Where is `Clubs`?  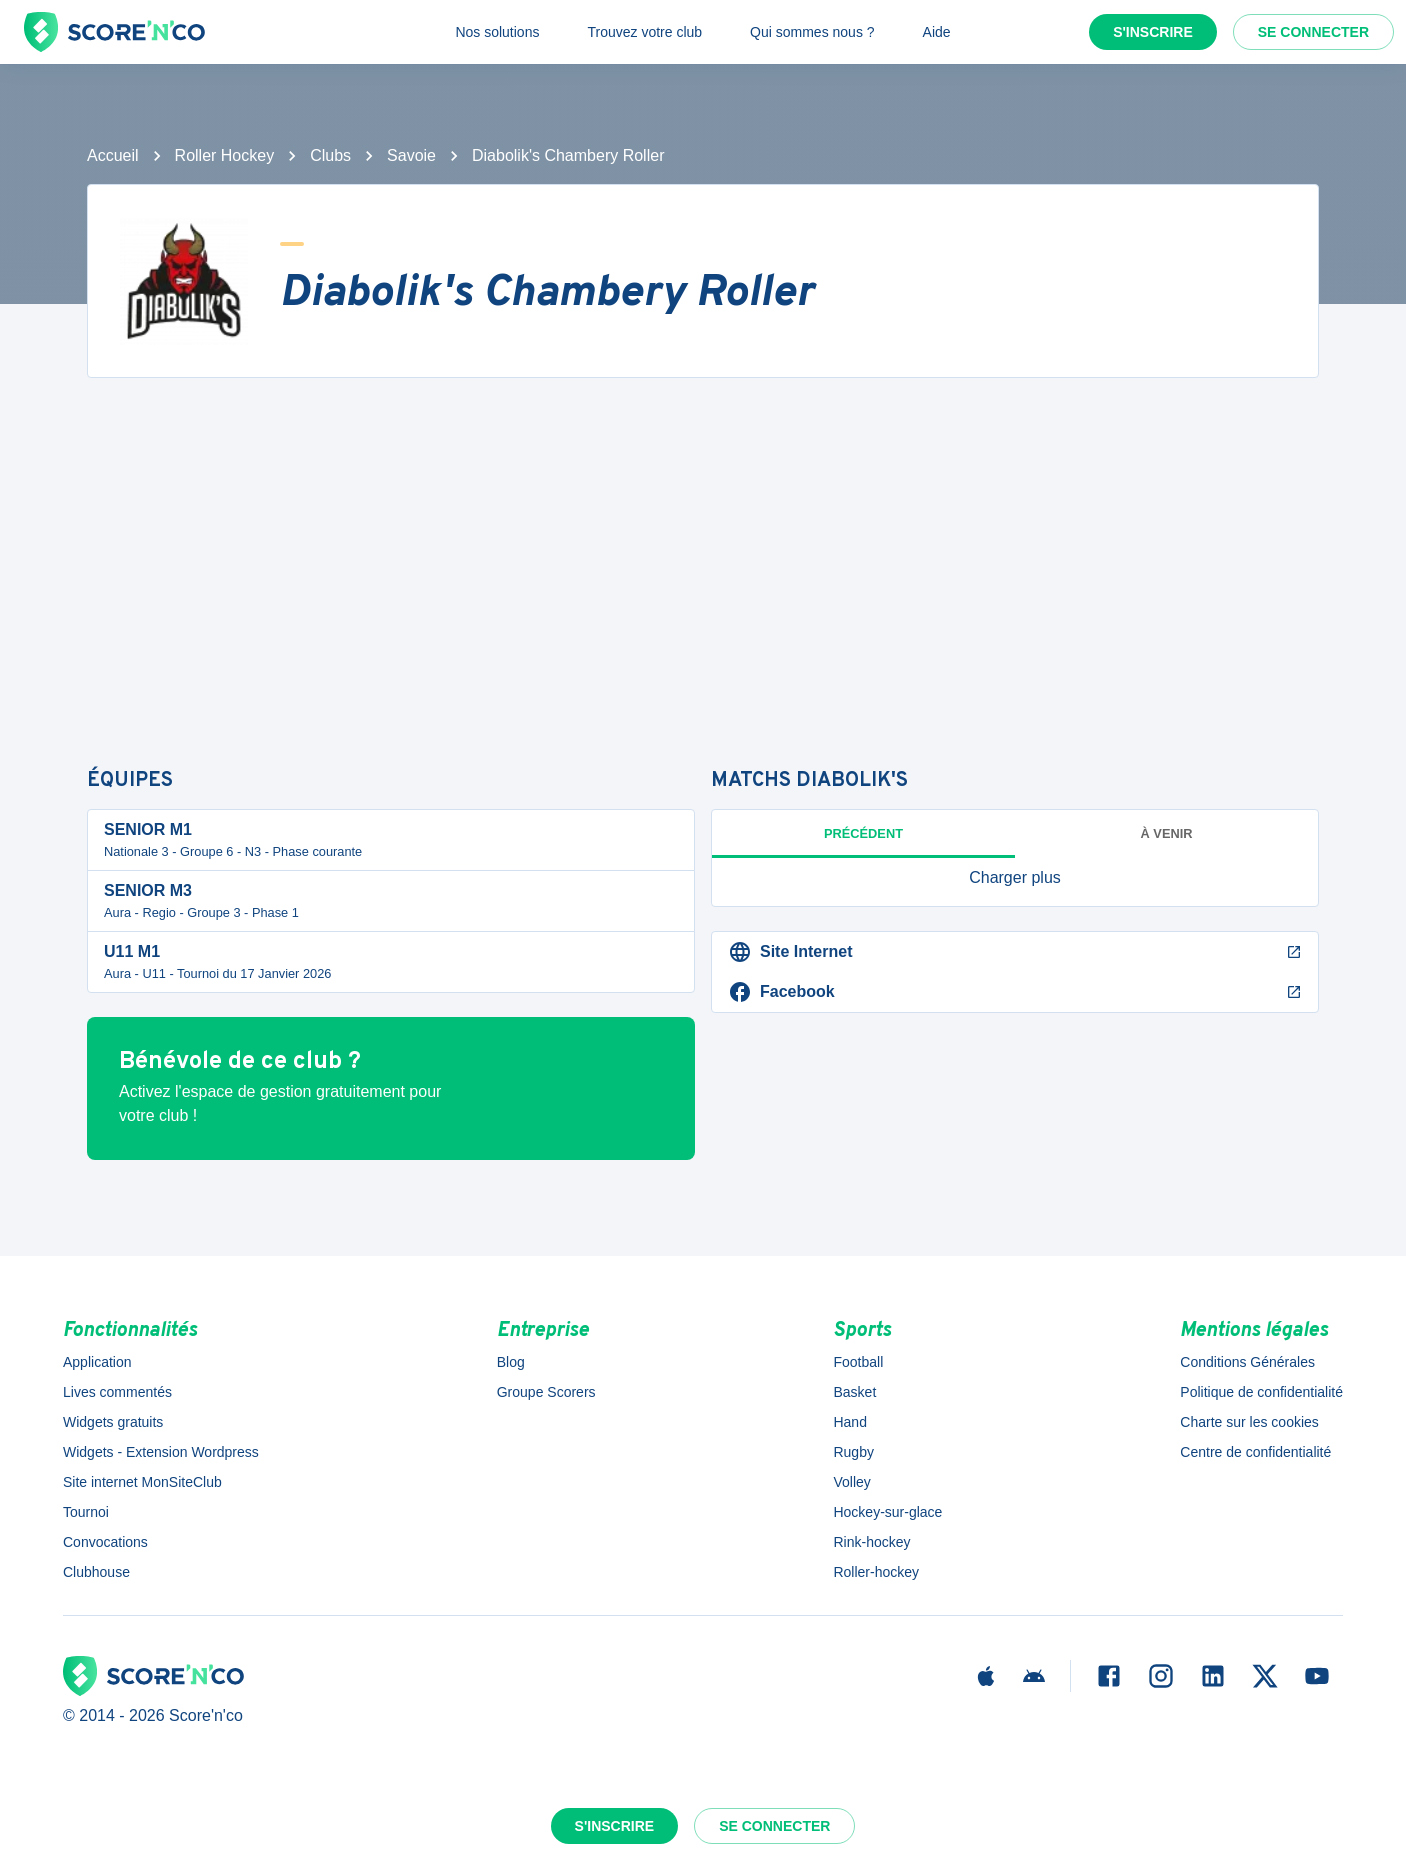
Clubs is located at coordinates (330, 155).